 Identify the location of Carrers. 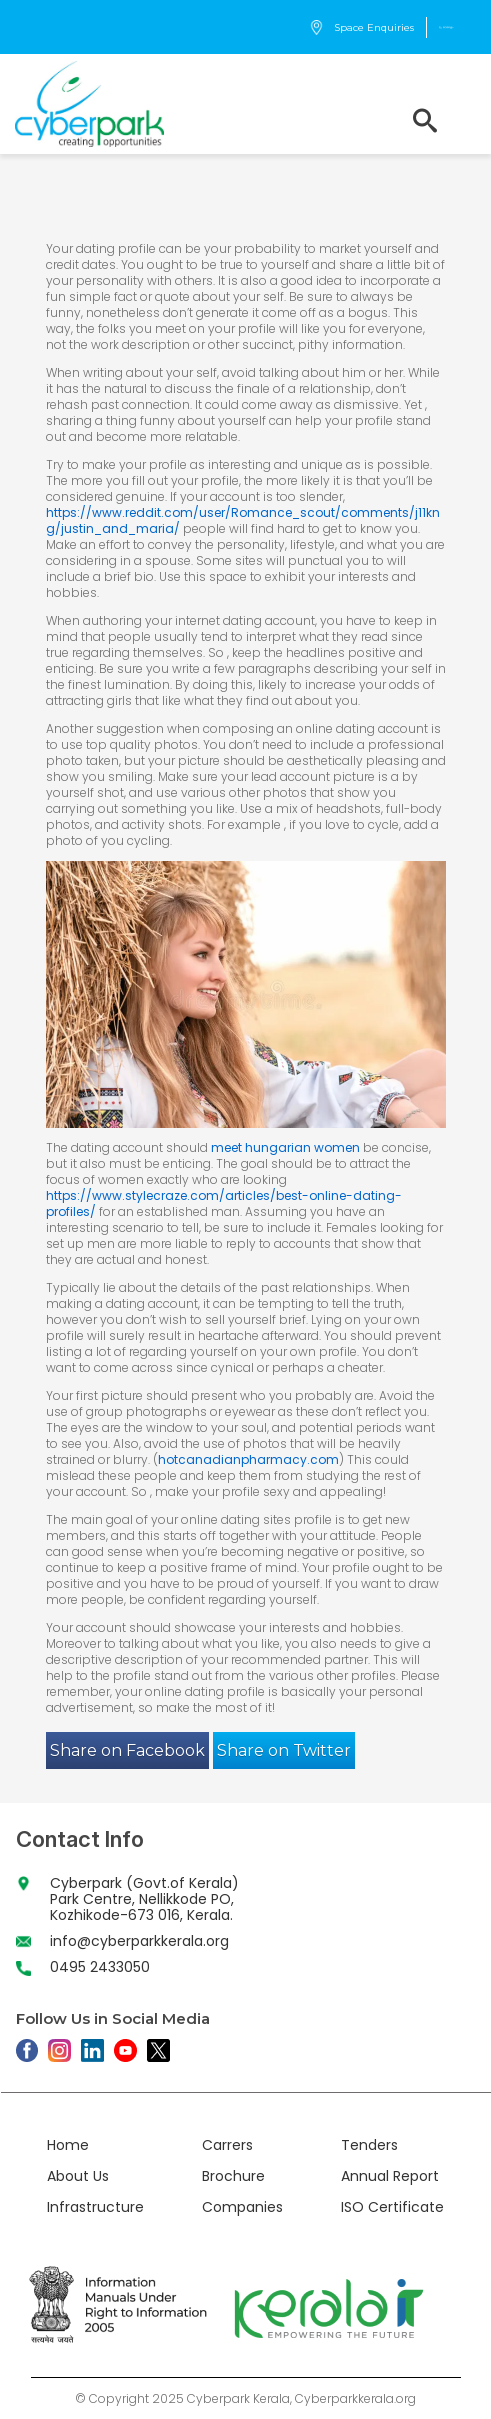
(227, 2145).